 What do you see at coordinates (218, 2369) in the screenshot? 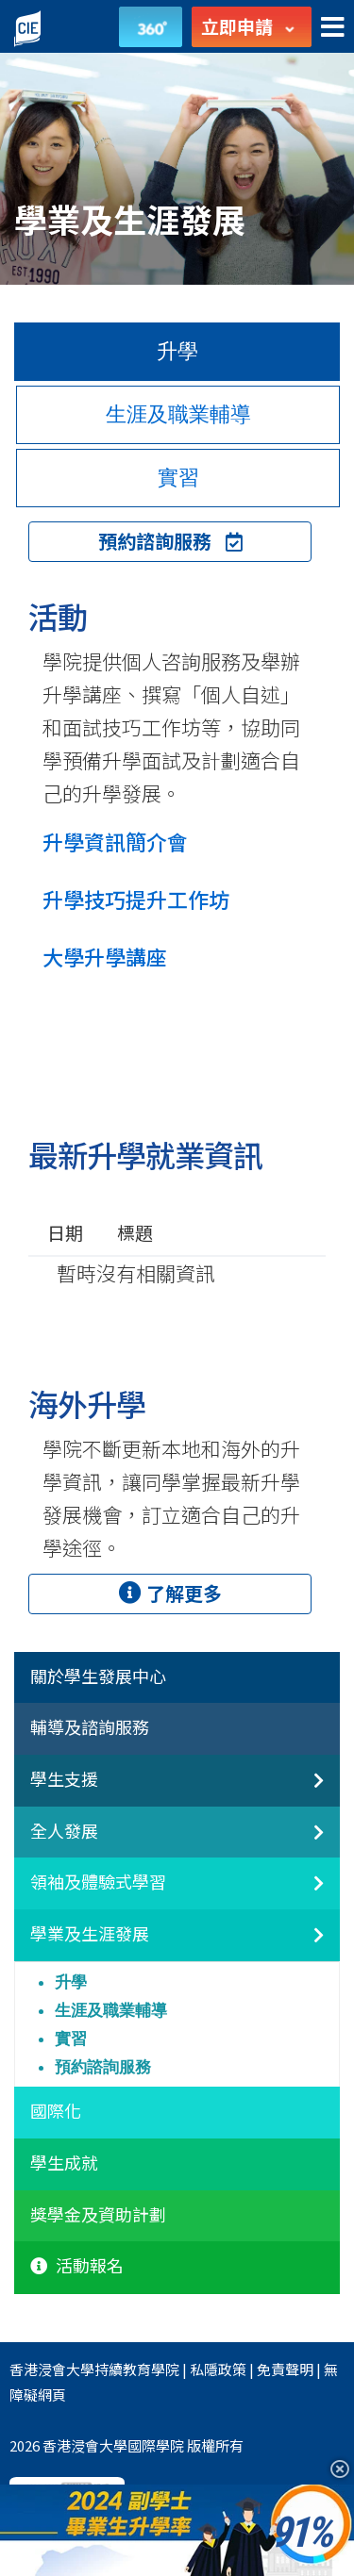
I see `私隱政策` at bounding box center [218, 2369].